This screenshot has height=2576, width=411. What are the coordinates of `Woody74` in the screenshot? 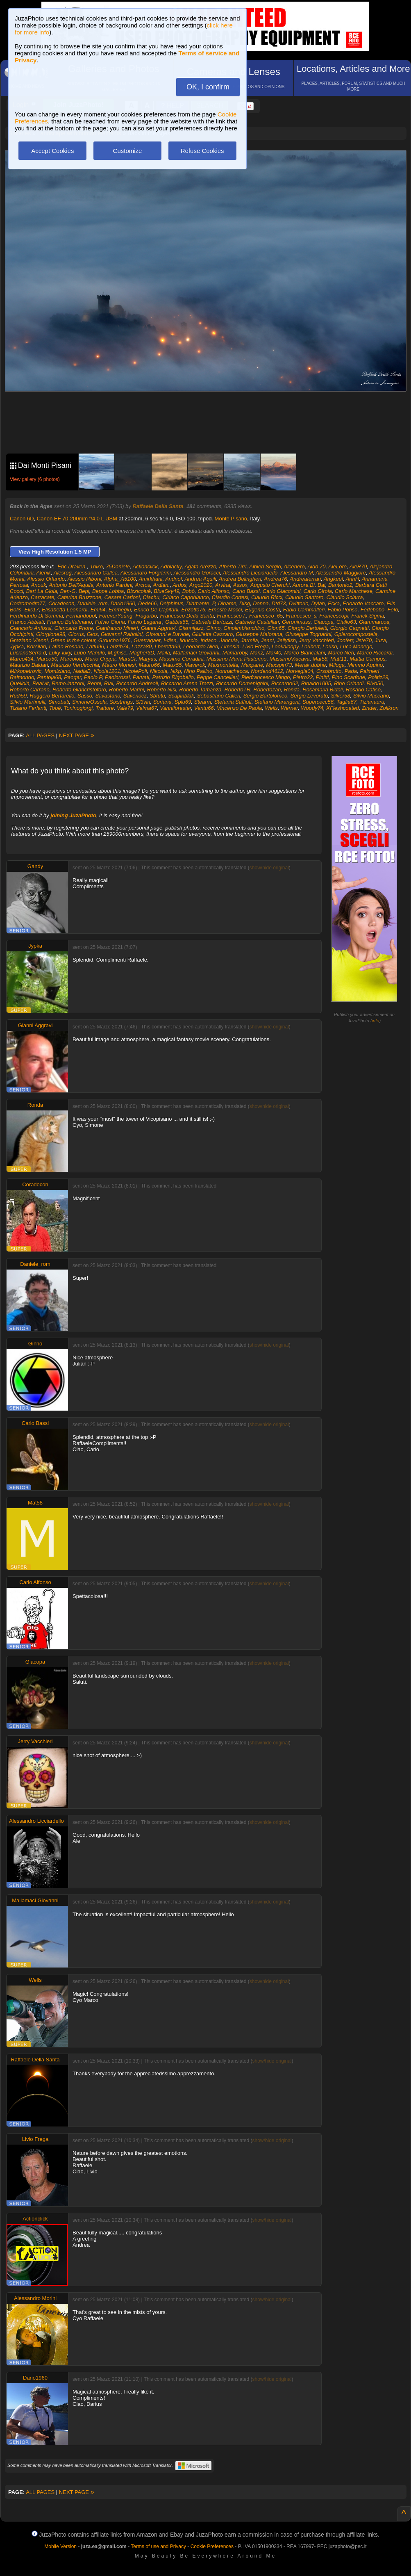 It's located at (312, 708).